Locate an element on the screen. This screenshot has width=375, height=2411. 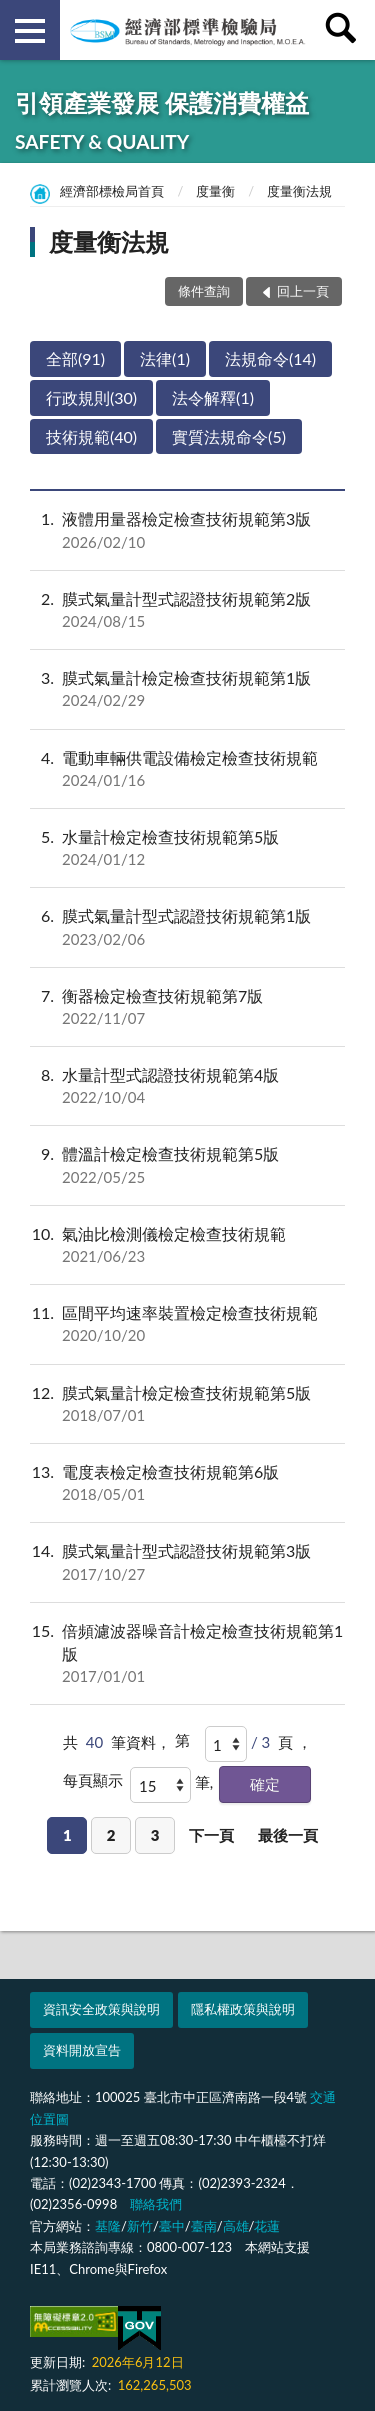
聯絡我們 is located at coordinates (156, 2204).